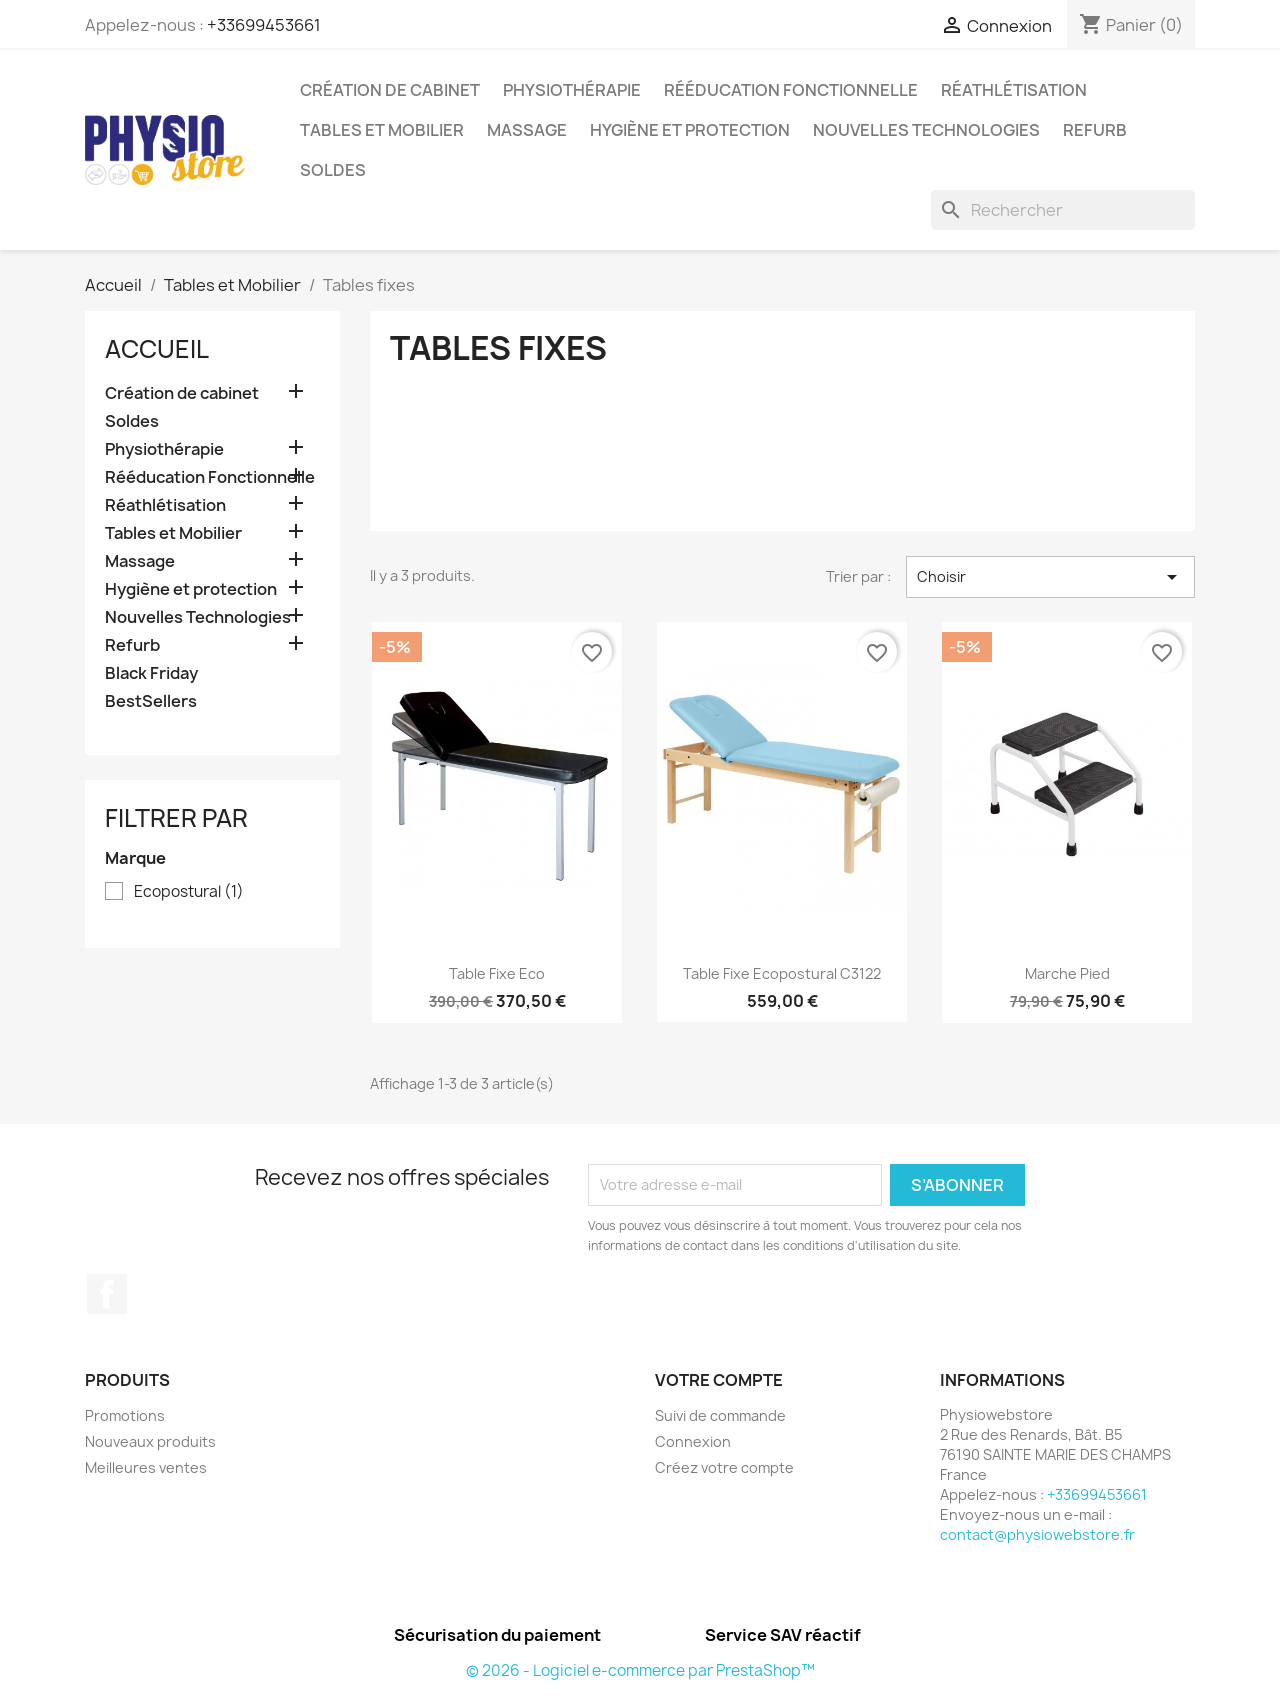 The height and width of the screenshot is (1697, 1280). What do you see at coordinates (150, 1441) in the screenshot?
I see `Nouveaux produits` at bounding box center [150, 1441].